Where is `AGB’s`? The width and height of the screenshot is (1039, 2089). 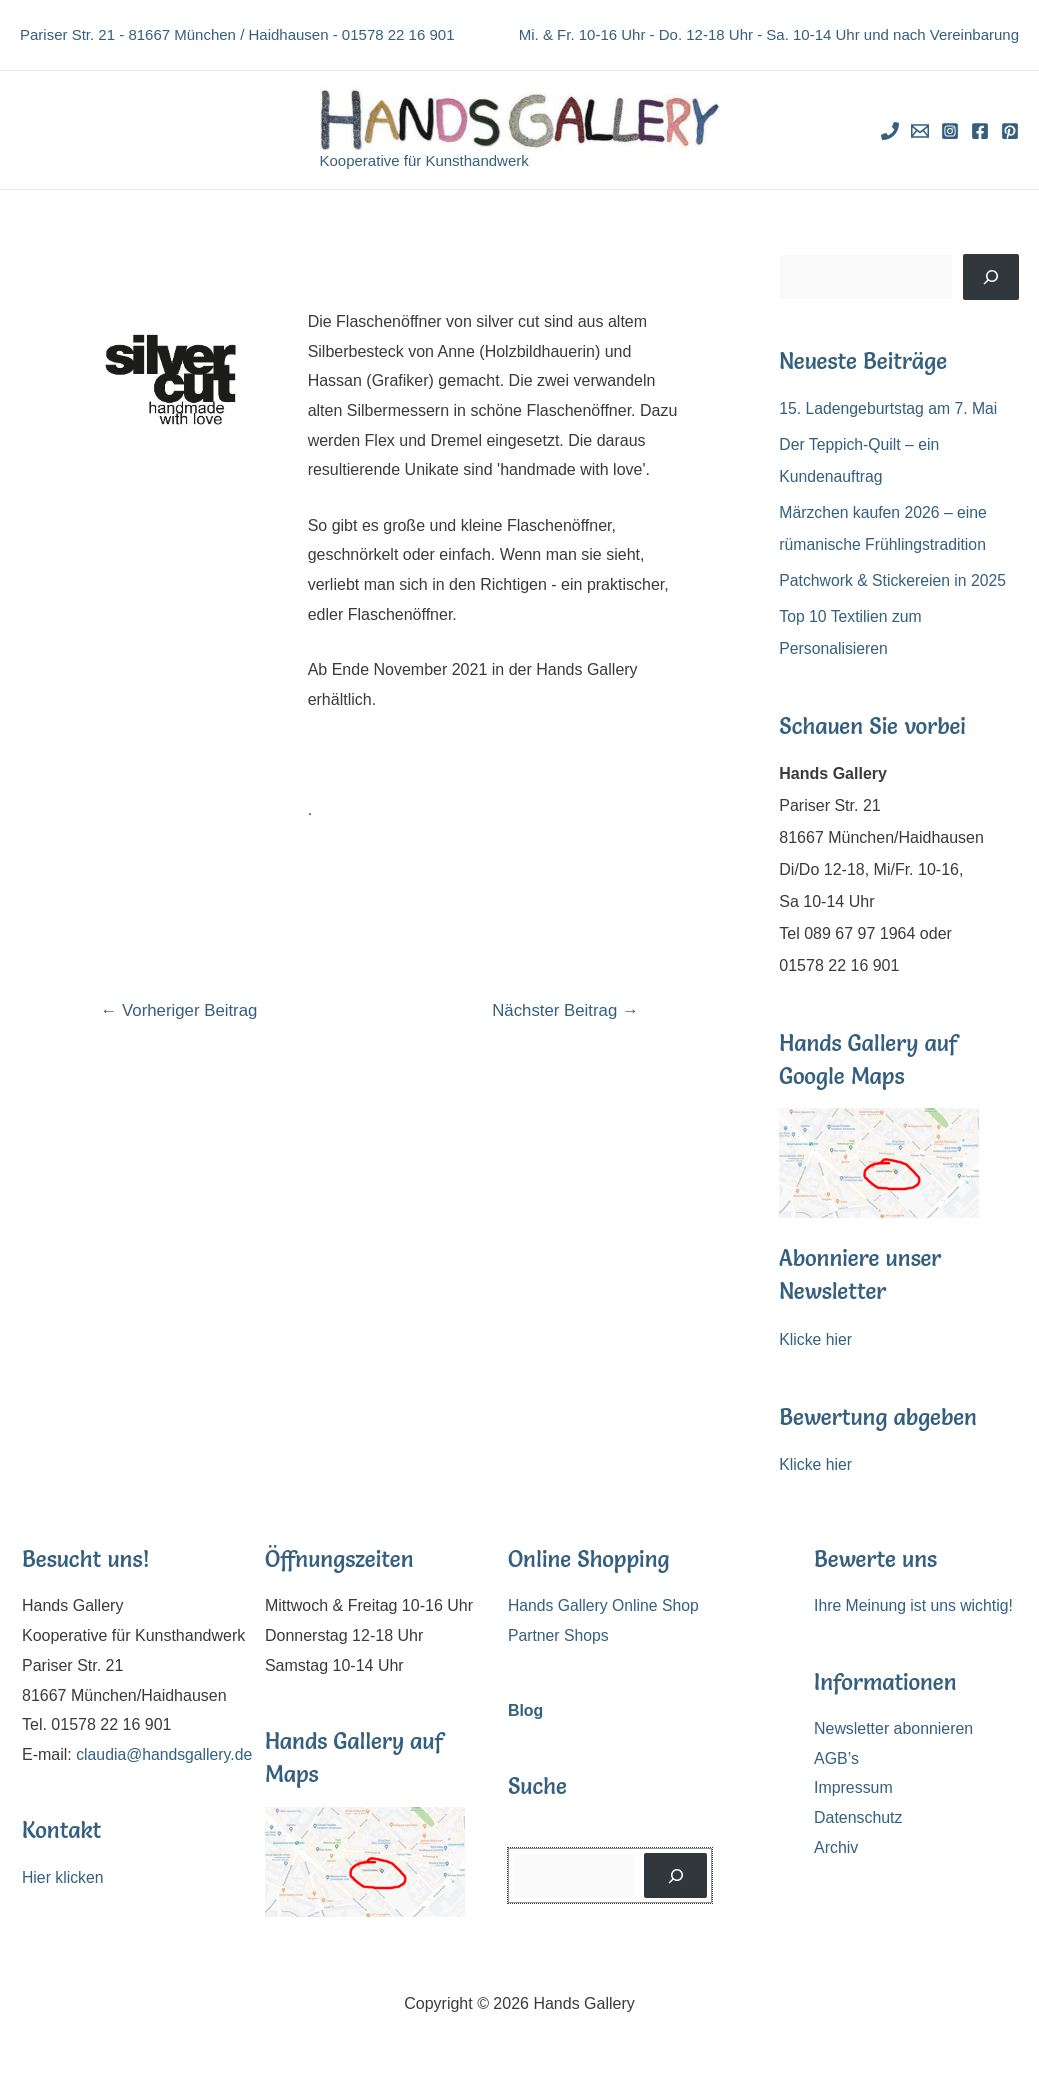 AGB’s is located at coordinates (836, 1758).